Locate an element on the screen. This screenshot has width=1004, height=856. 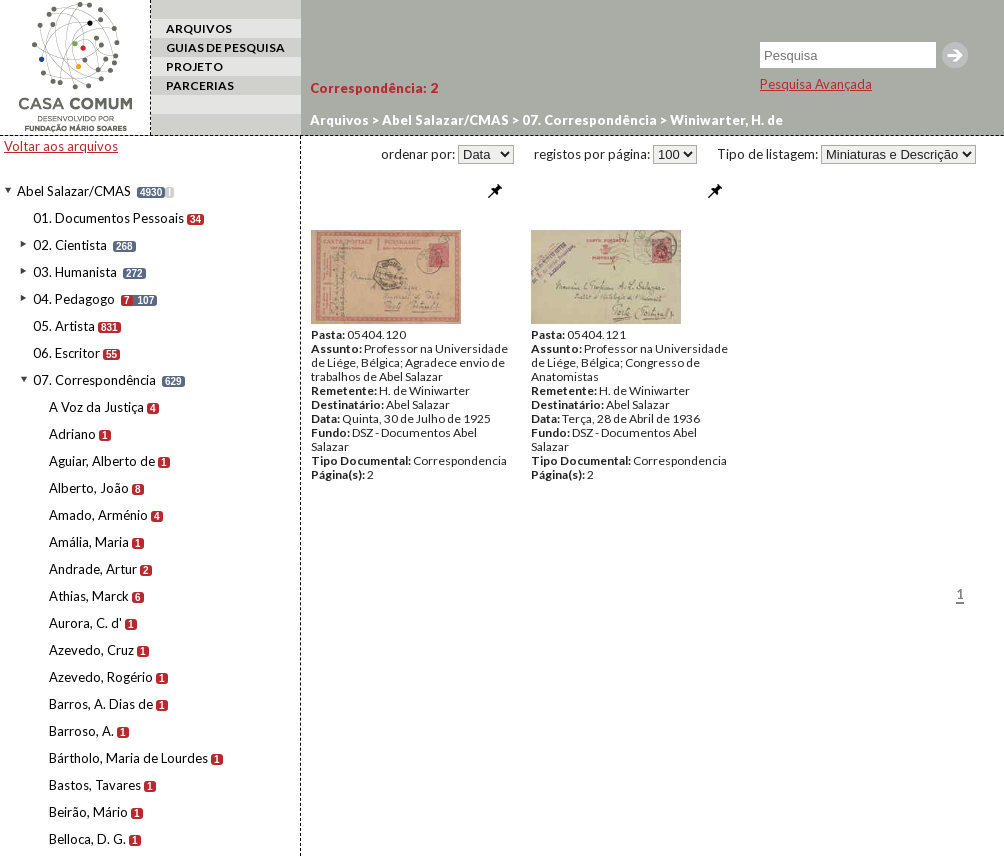
PARCERIAS is located at coordinates (200, 85).